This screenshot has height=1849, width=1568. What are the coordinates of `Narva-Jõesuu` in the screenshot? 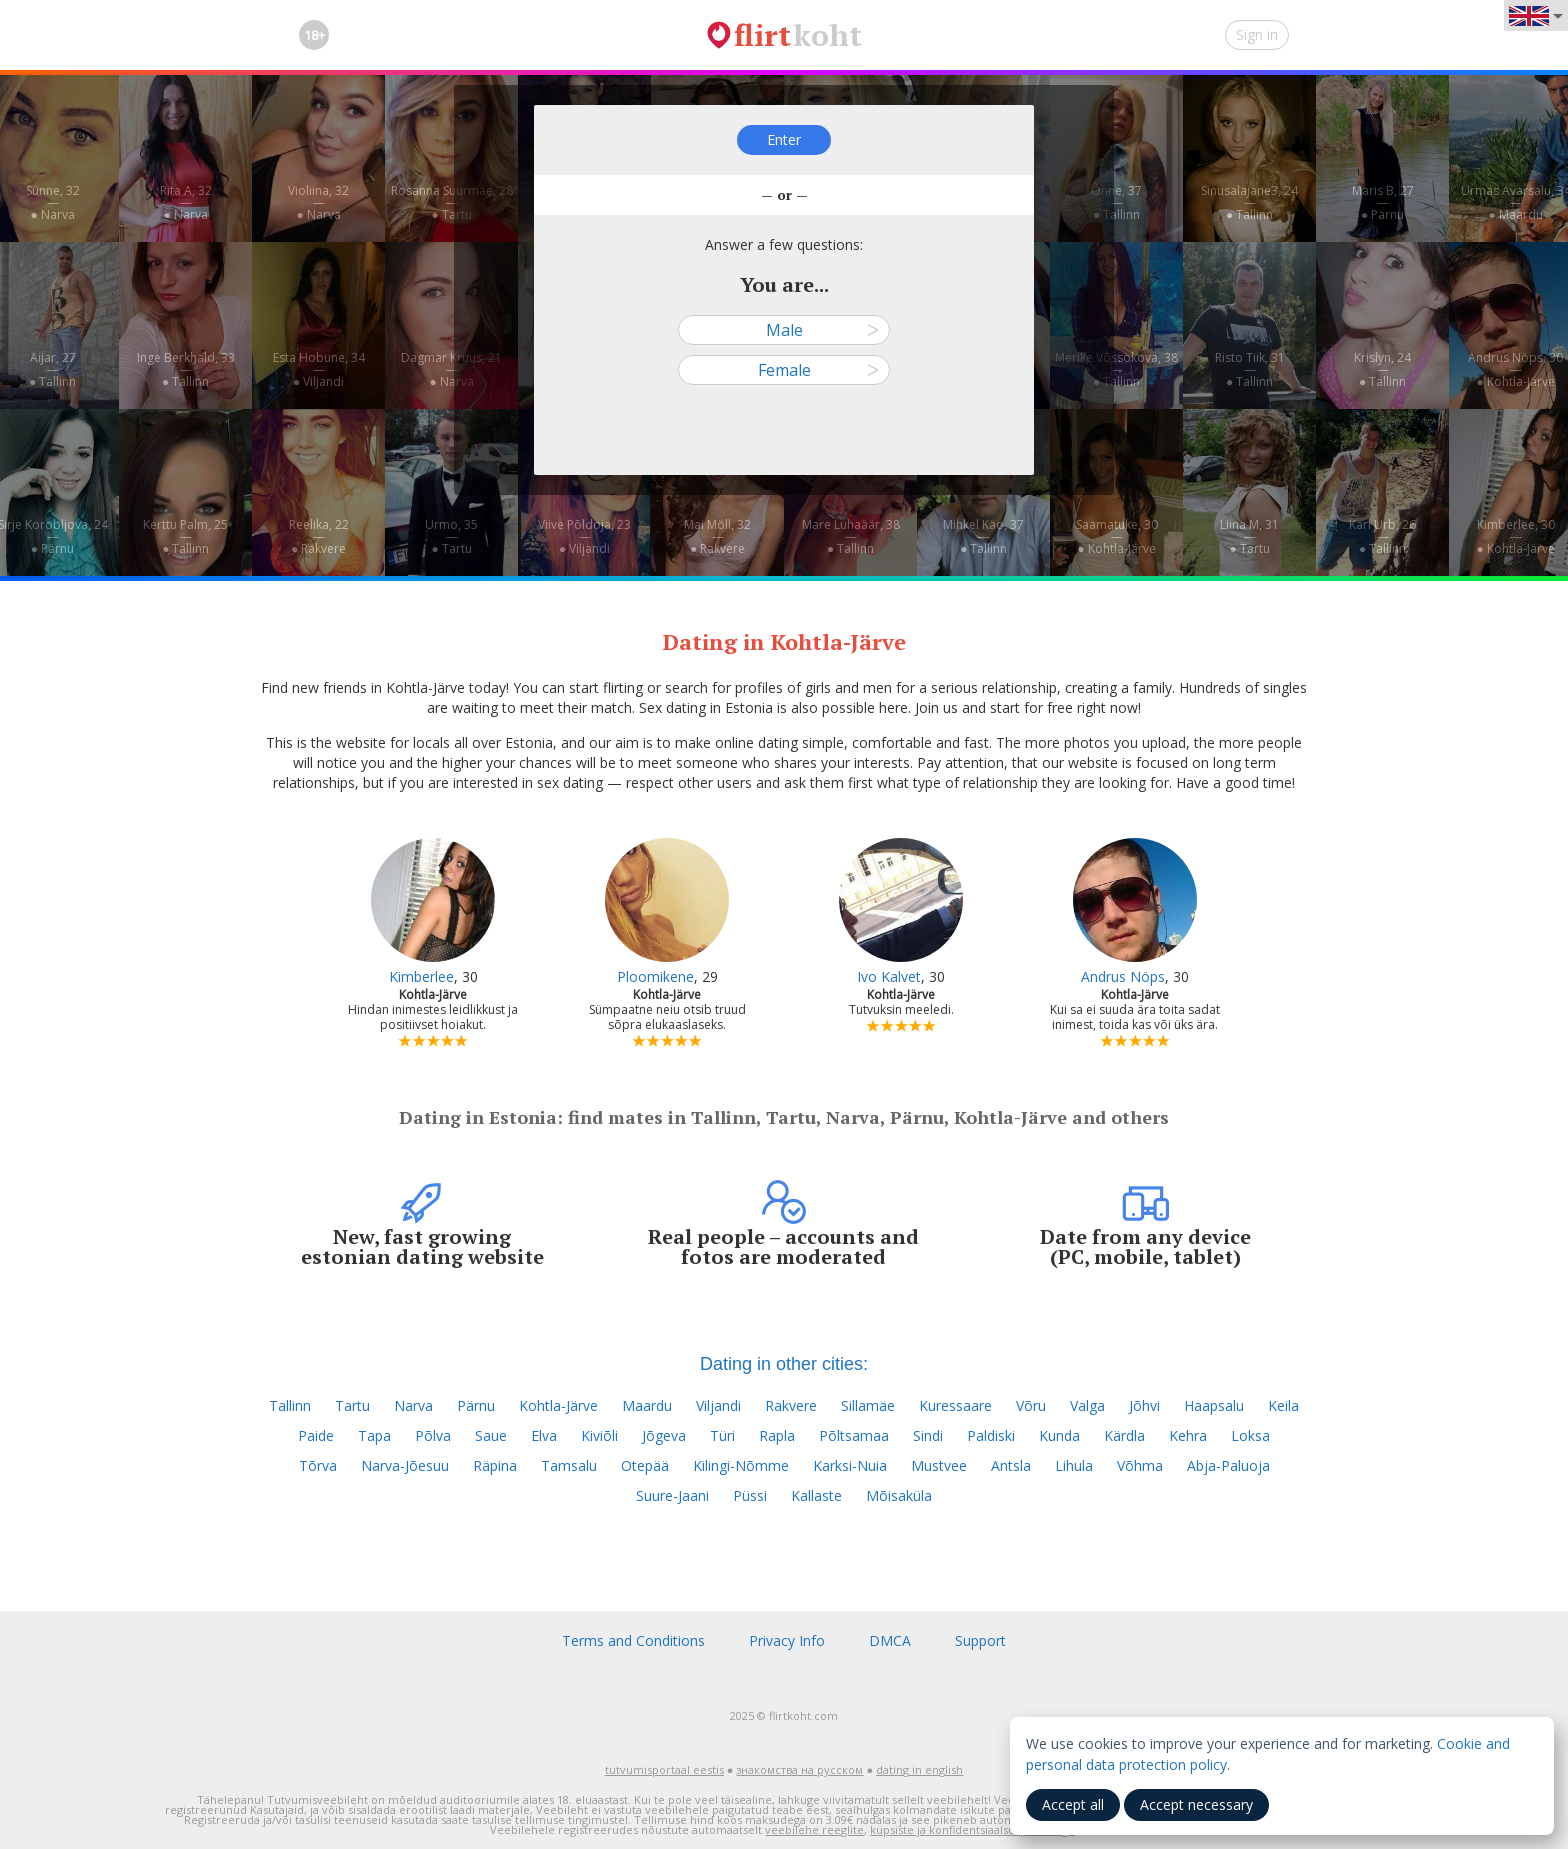 It's located at (405, 1465).